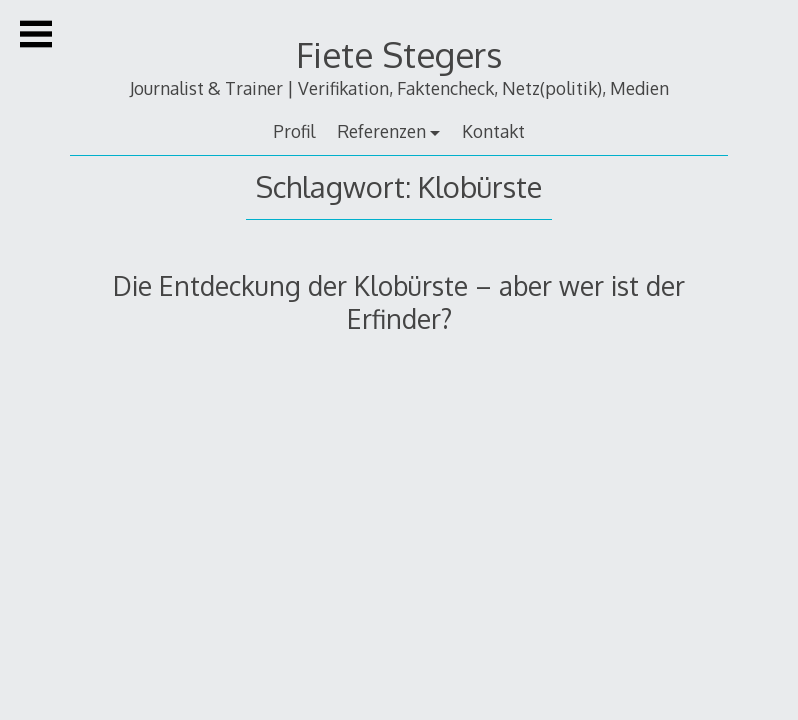 This screenshot has width=798, height=720. I want to click on Referenzen, so click(381, 131).